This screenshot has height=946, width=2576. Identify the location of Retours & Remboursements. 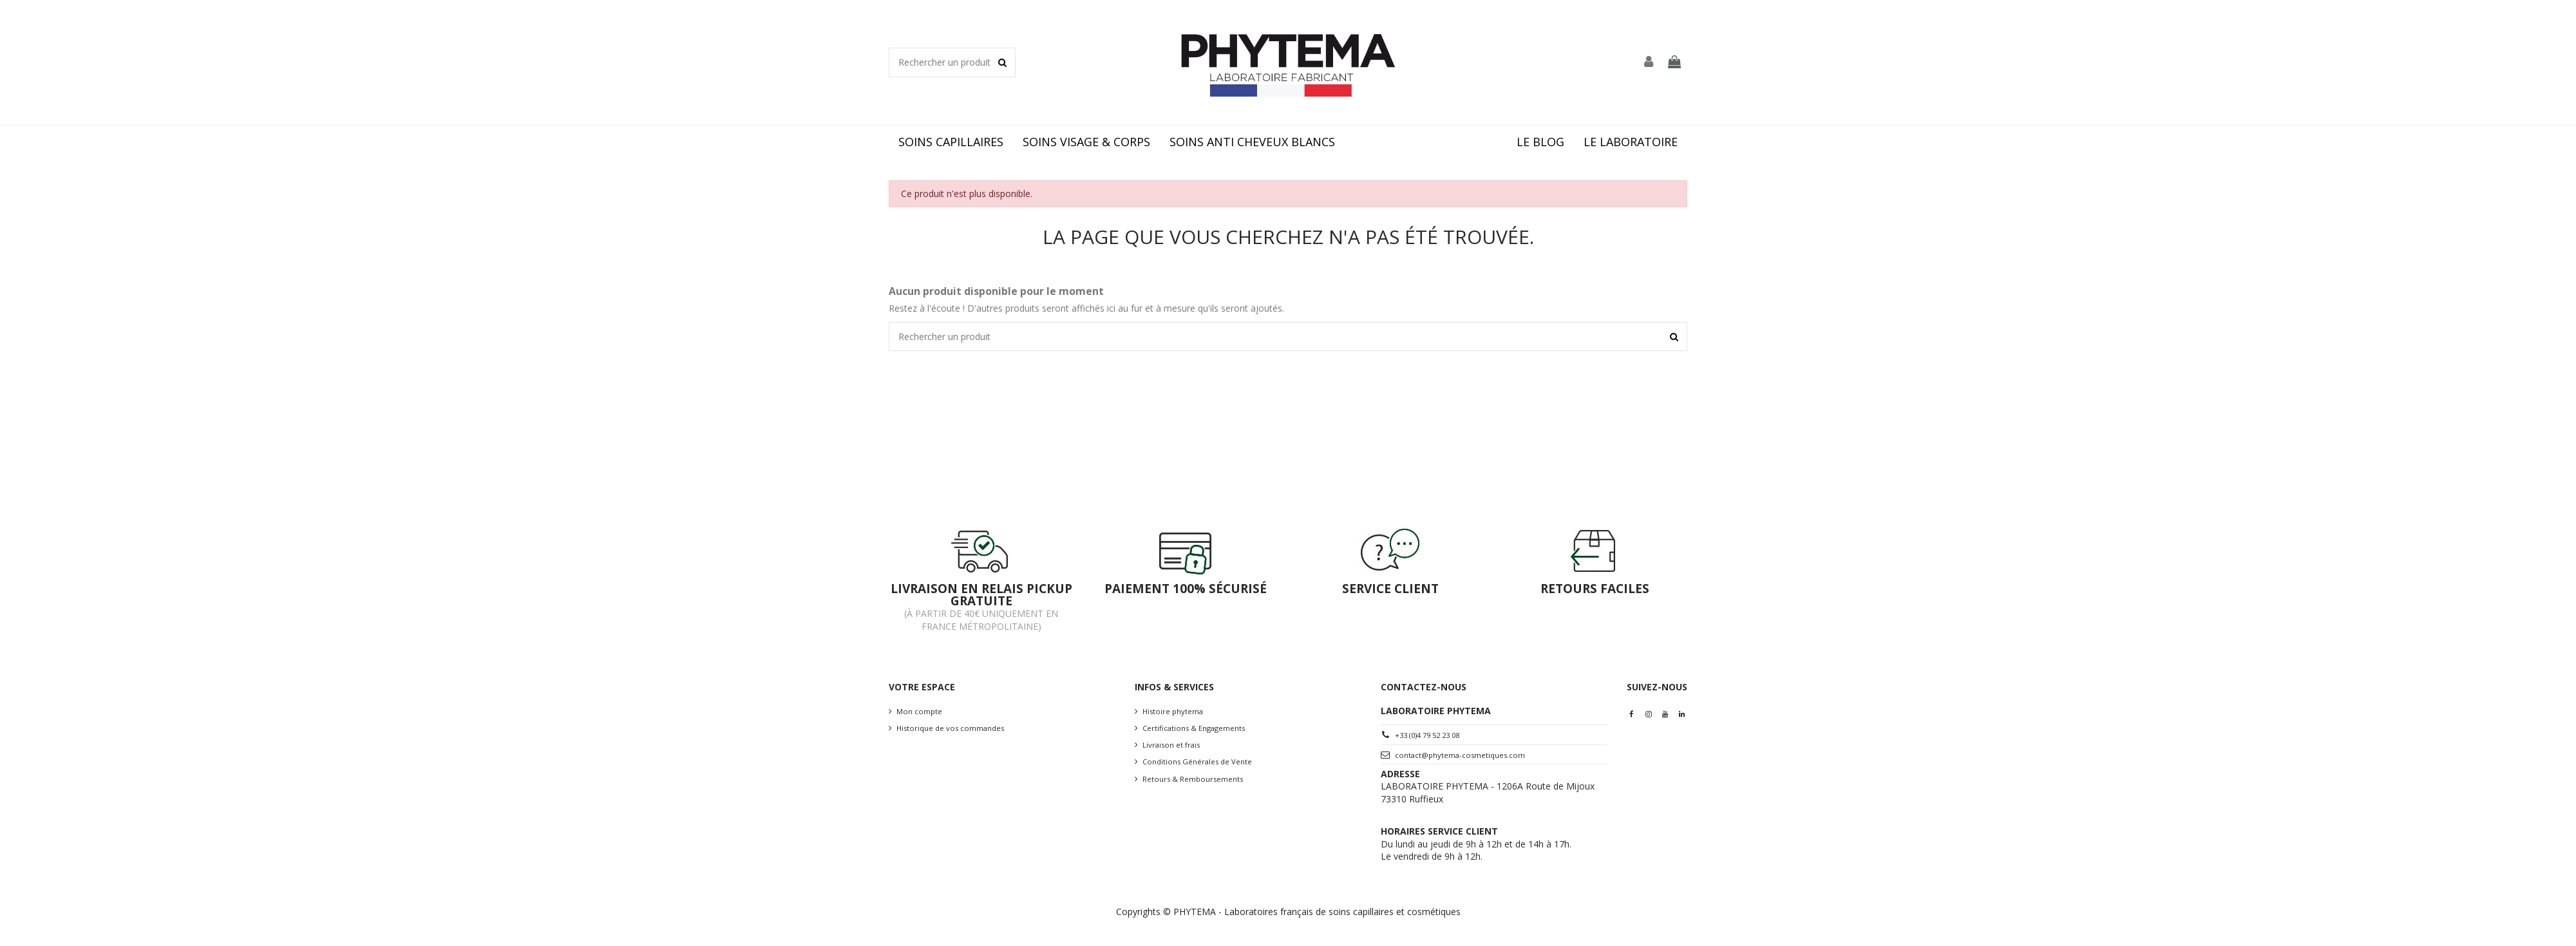
(1192, 779).